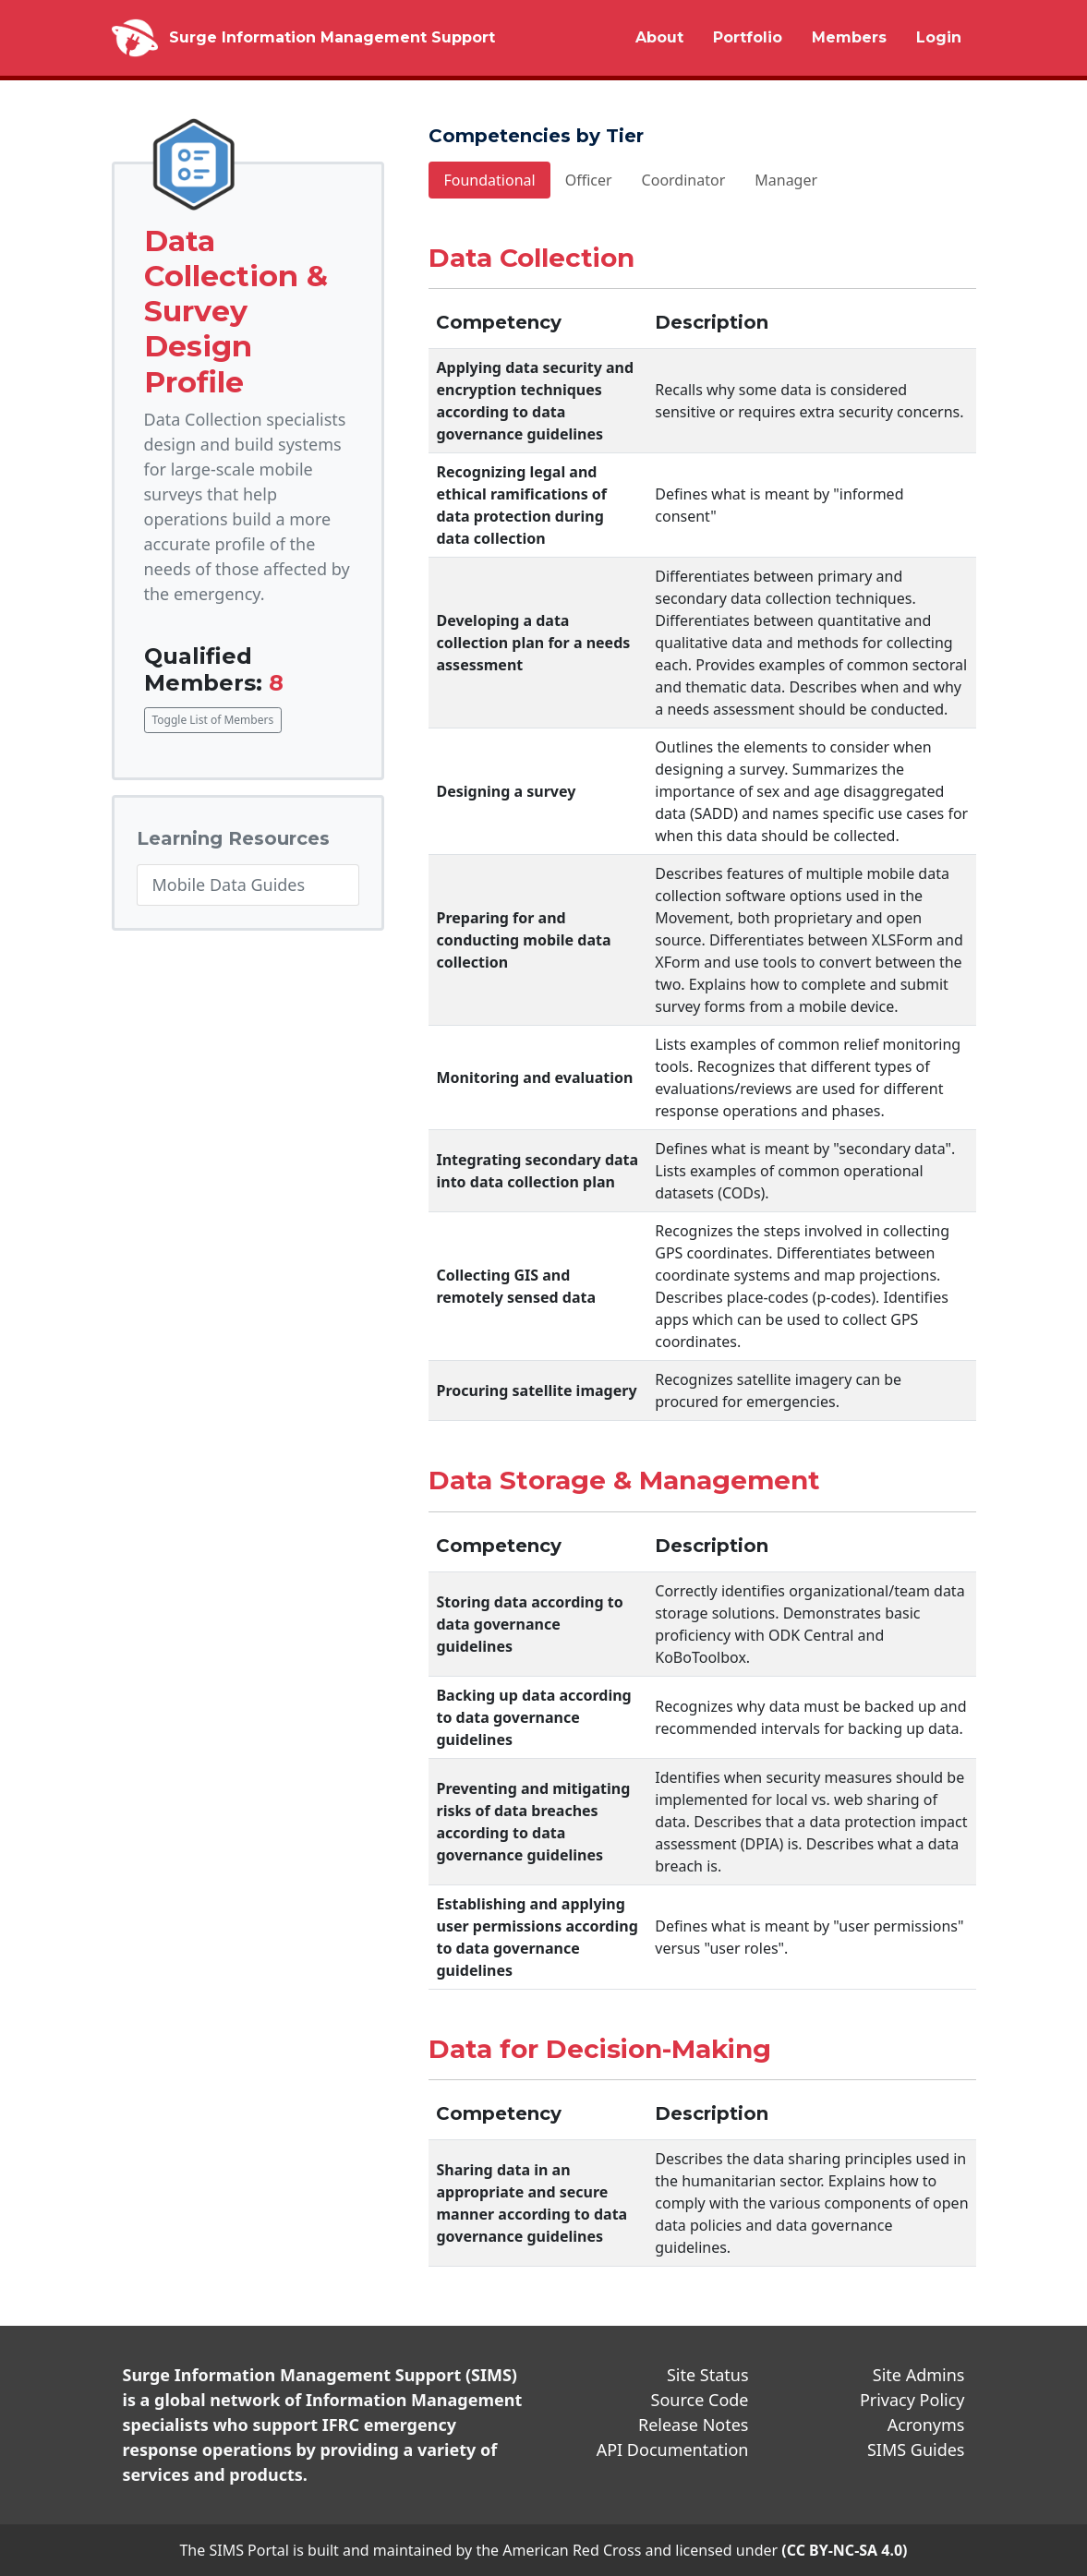 This screenshot has width=1087, height=2576. I want to click on API Documentation, so click(673, 2449).